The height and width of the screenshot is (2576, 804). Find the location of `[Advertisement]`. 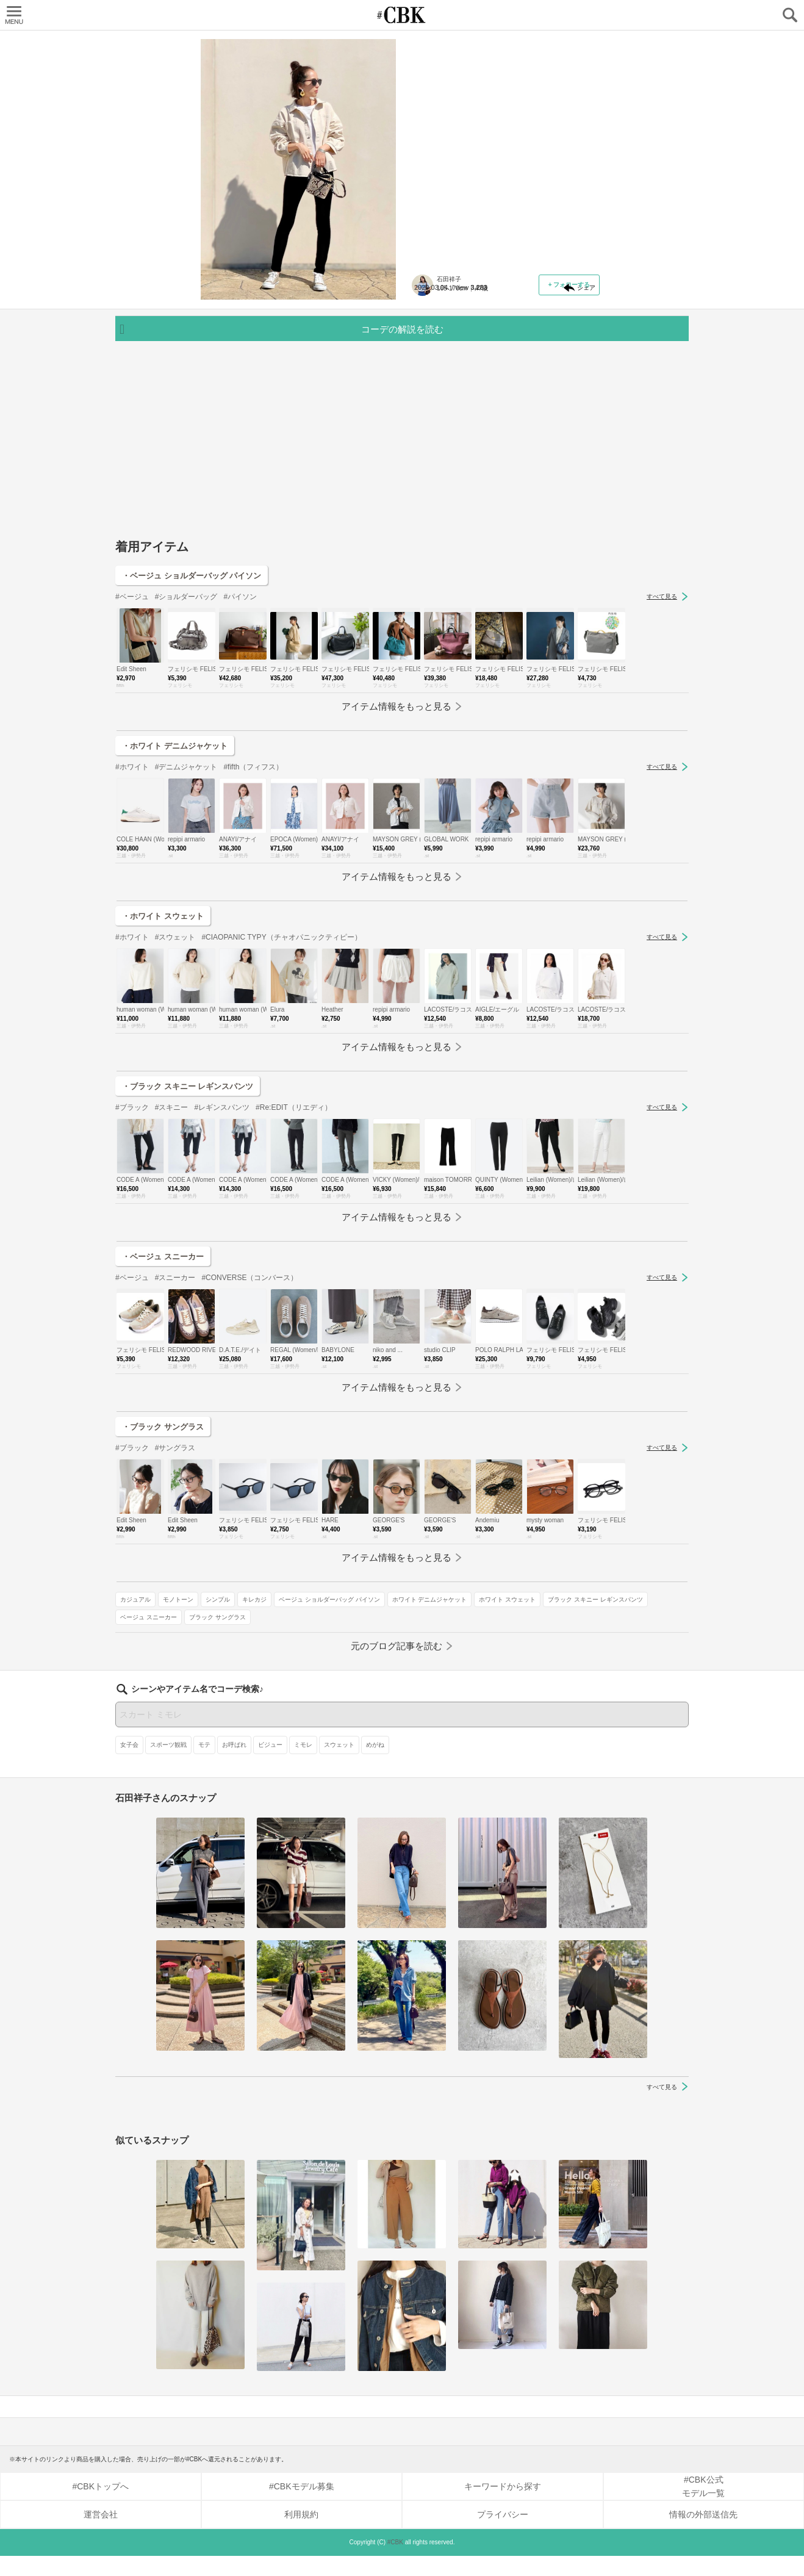

[Advertisement] is located at coordinates (402, 540).